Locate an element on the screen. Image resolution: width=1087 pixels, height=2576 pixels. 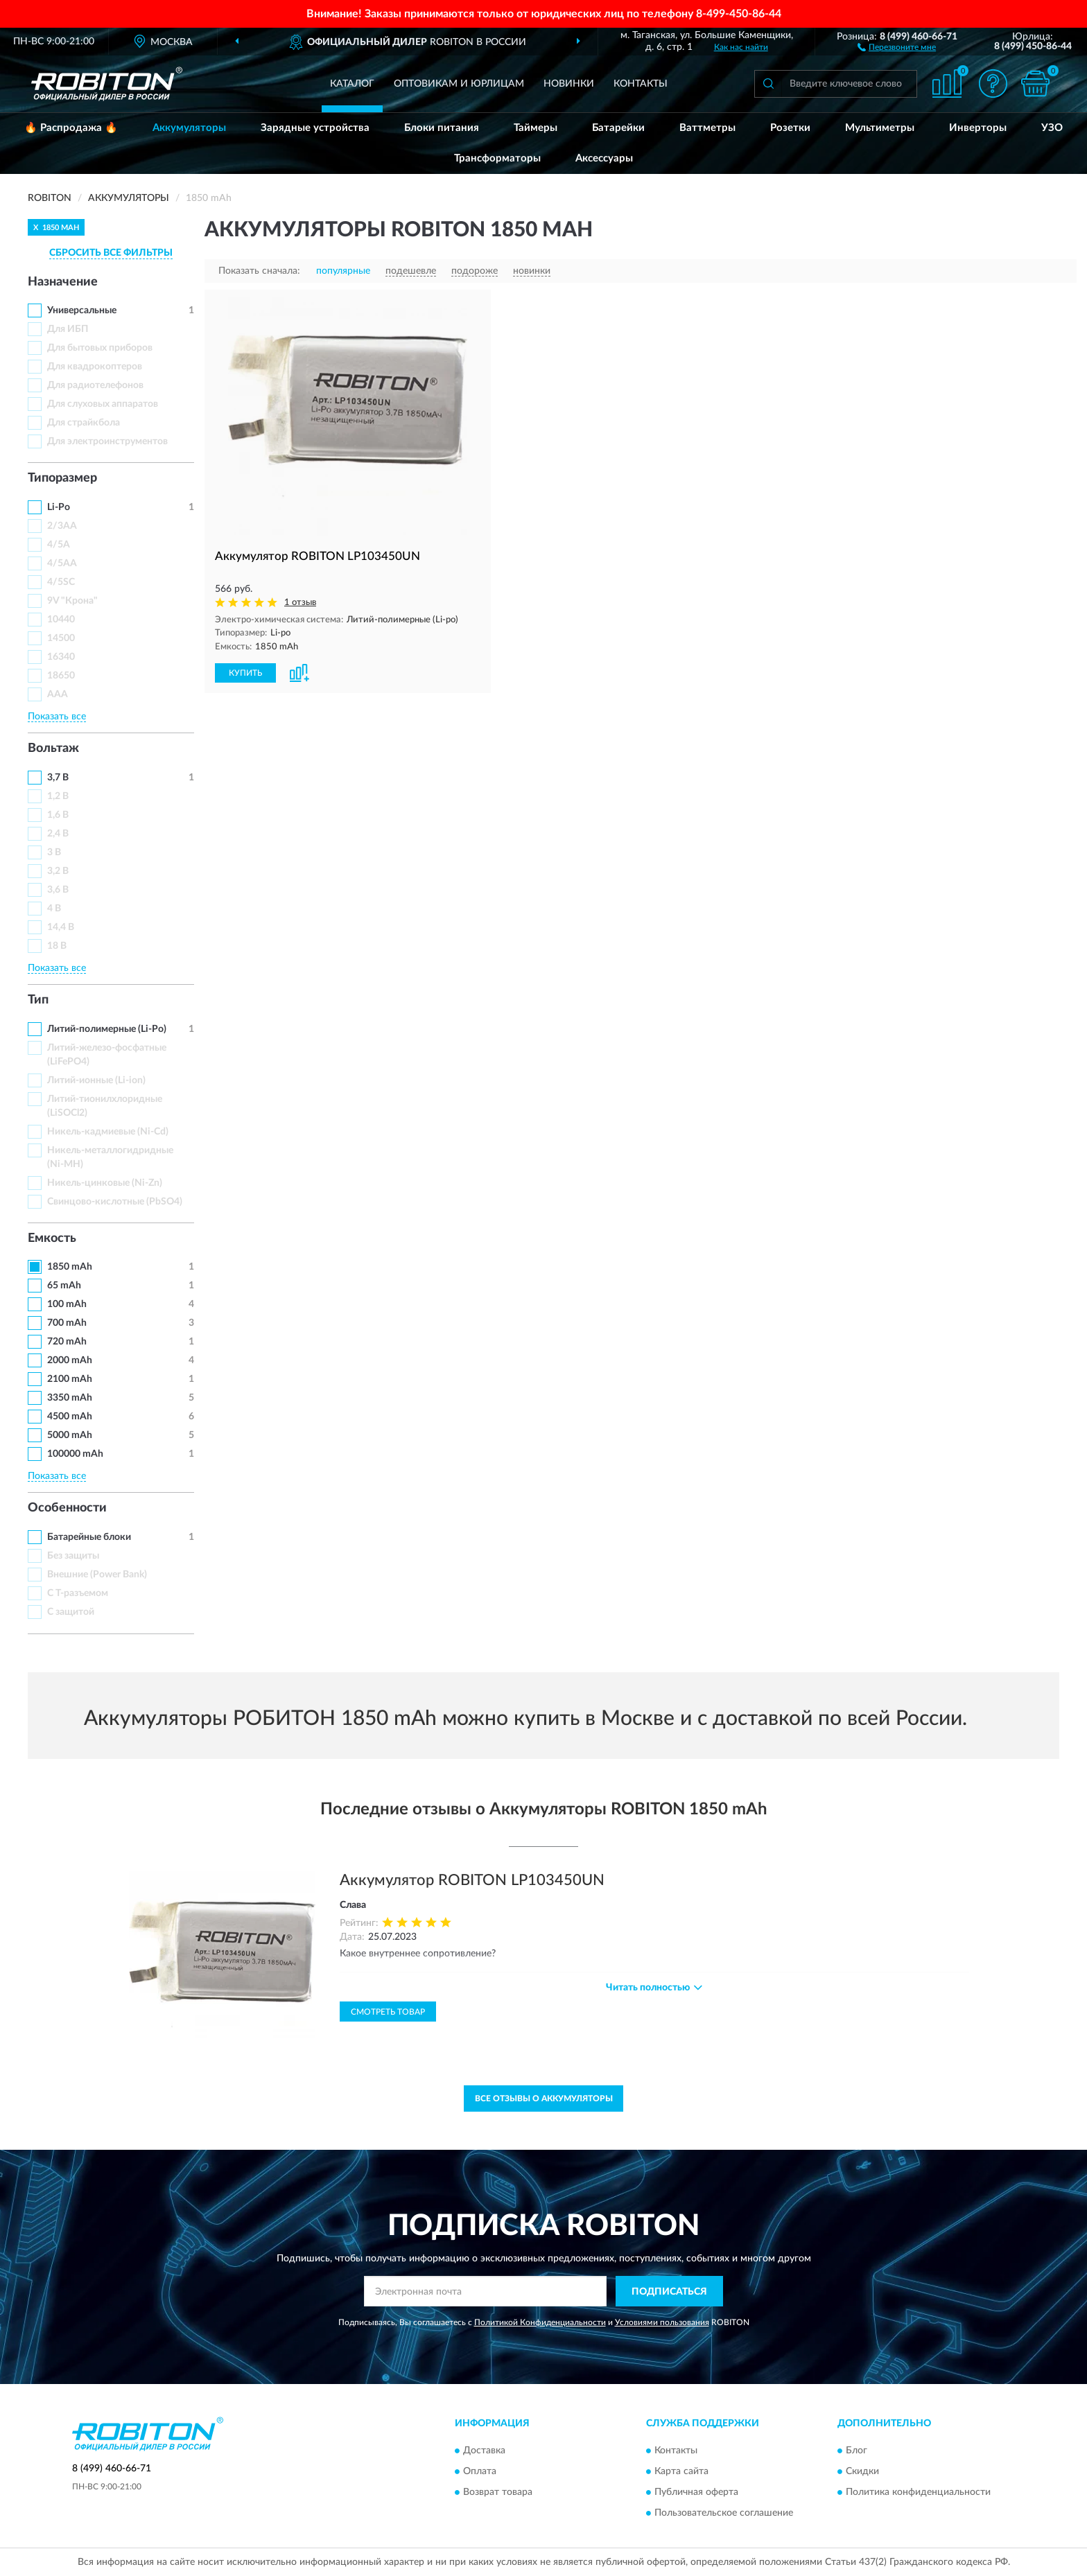
100 mAh is located at coordinates (67, 1304).